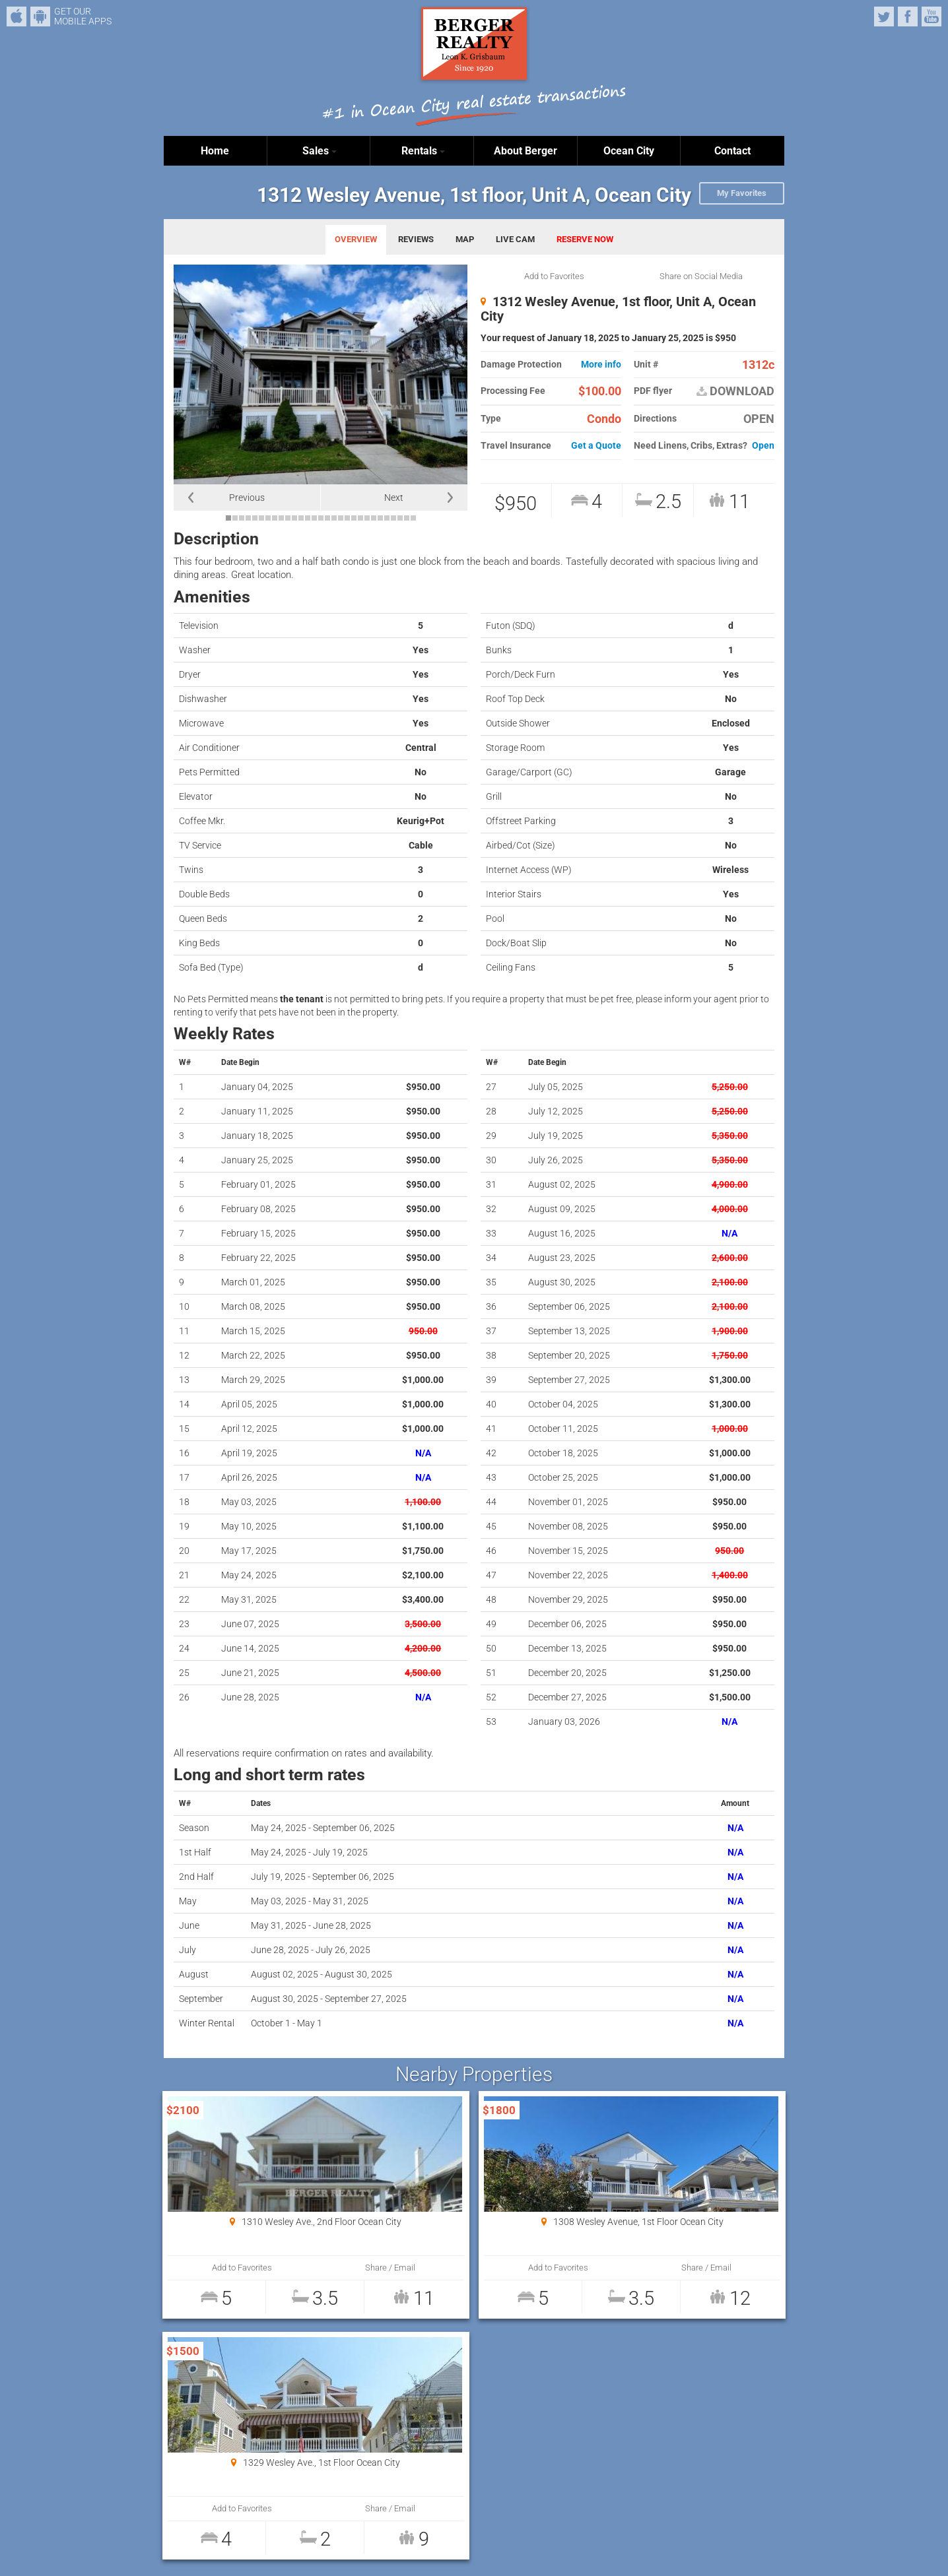 The height and width of the screenshot is (2576, 948). I want to click on RESERVE NOW [tab], so click(585, 239).